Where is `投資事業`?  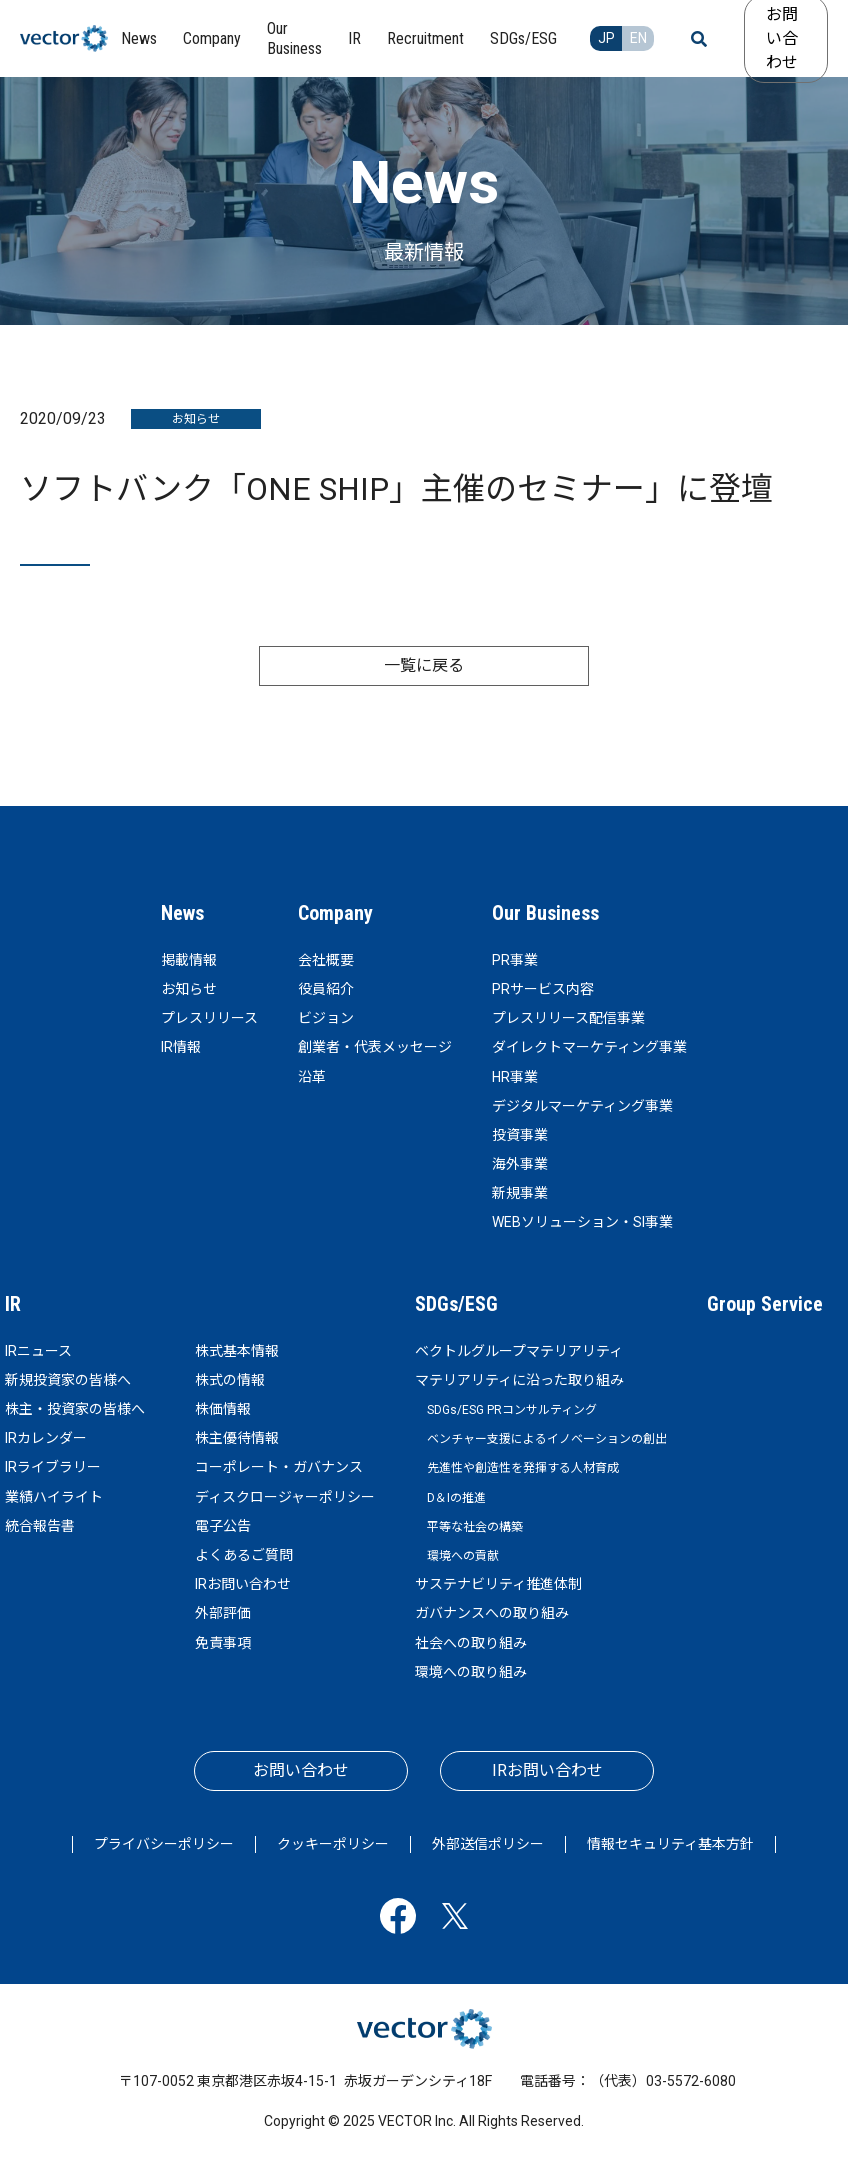 投資事業 is located at coordinates (520, 1135).